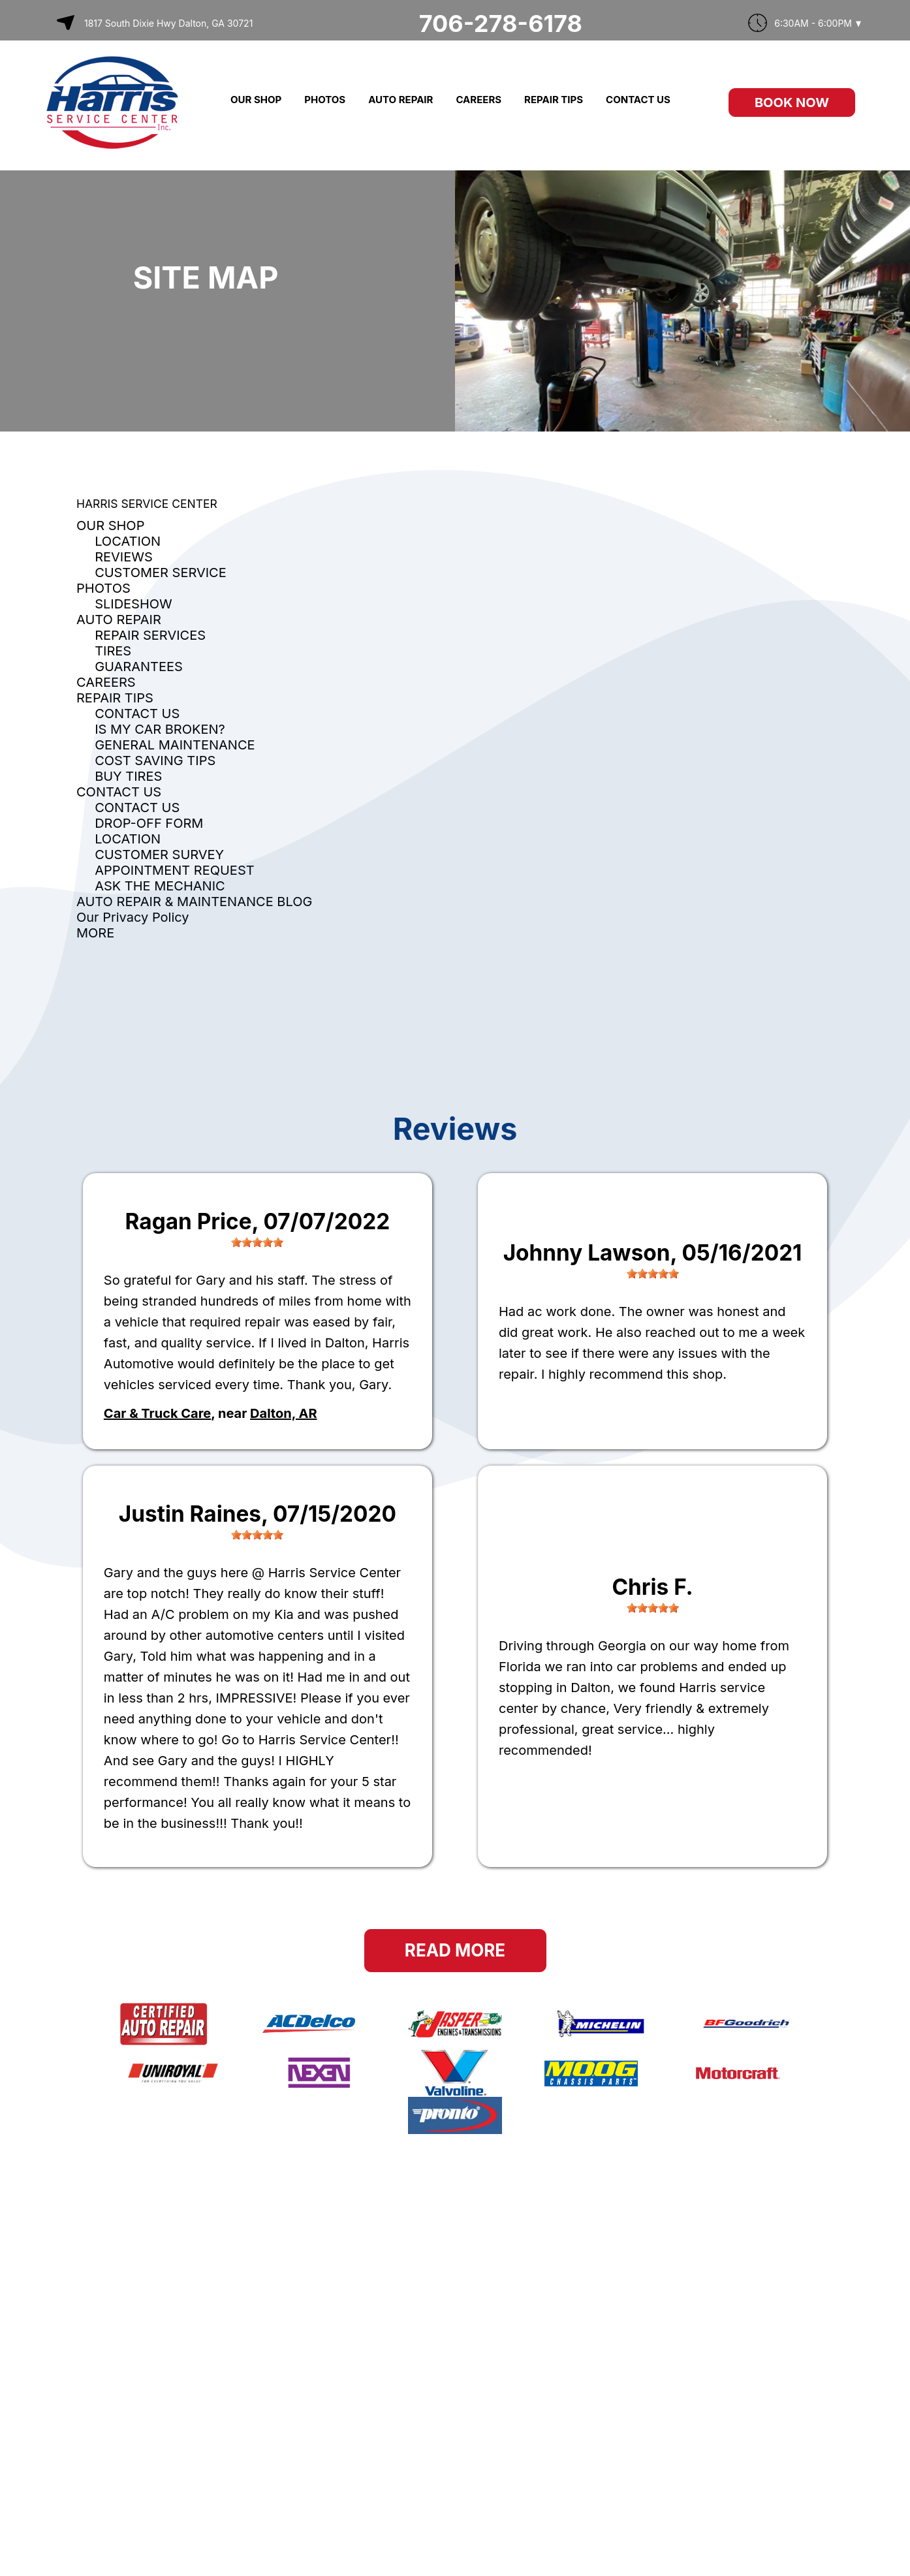 This screenshot has width=910, height=2576. What do you see at coordinates (128, 541) in the screenshot?
I see `LOCATION` at bounding box center [128, 541].